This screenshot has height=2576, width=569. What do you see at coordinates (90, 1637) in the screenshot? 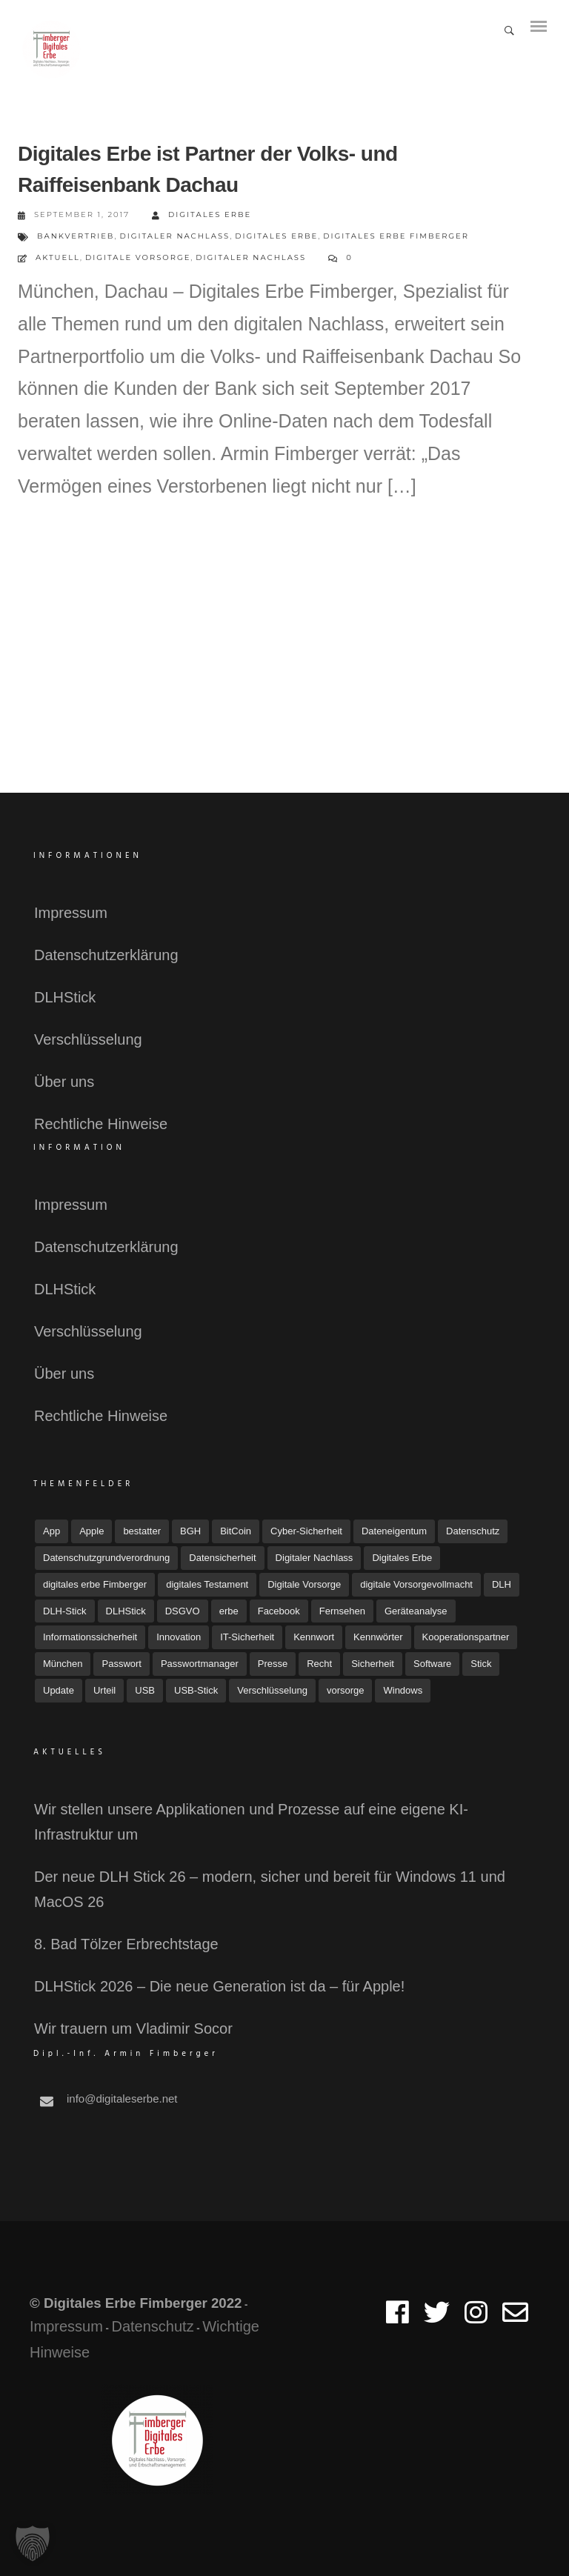
I see `Informationssicherheit [Informationssicherheit (4 Einträge)]` at bounding box center [90, 1637].